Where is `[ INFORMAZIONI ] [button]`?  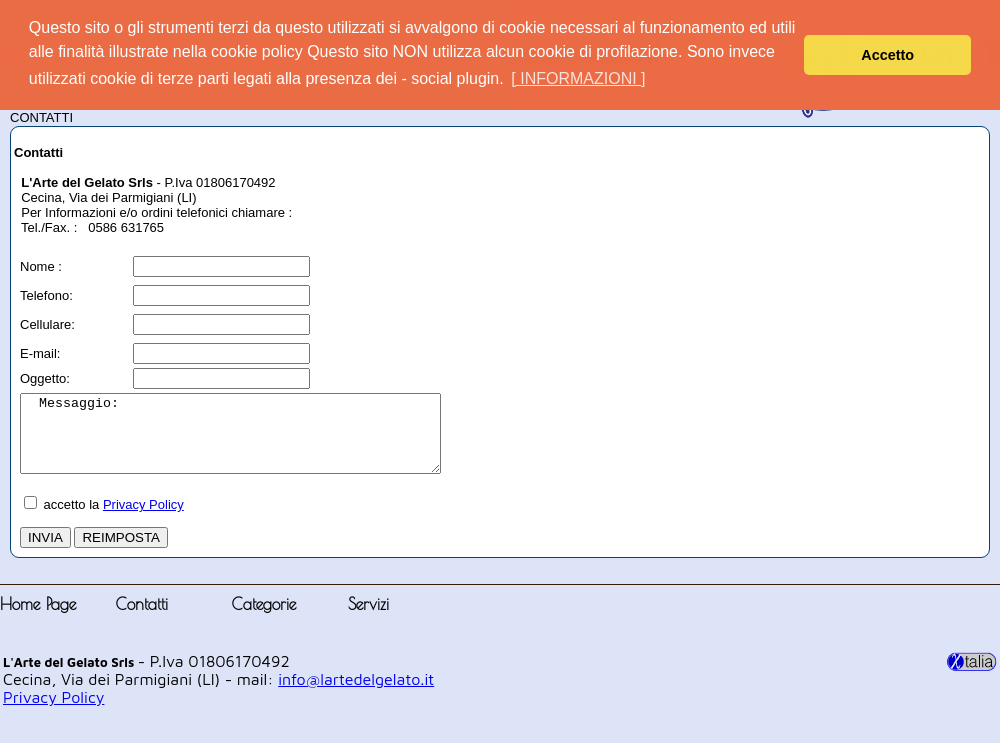
[ INFORMAZIONI ] [button] is located at coordinates (578, 78).